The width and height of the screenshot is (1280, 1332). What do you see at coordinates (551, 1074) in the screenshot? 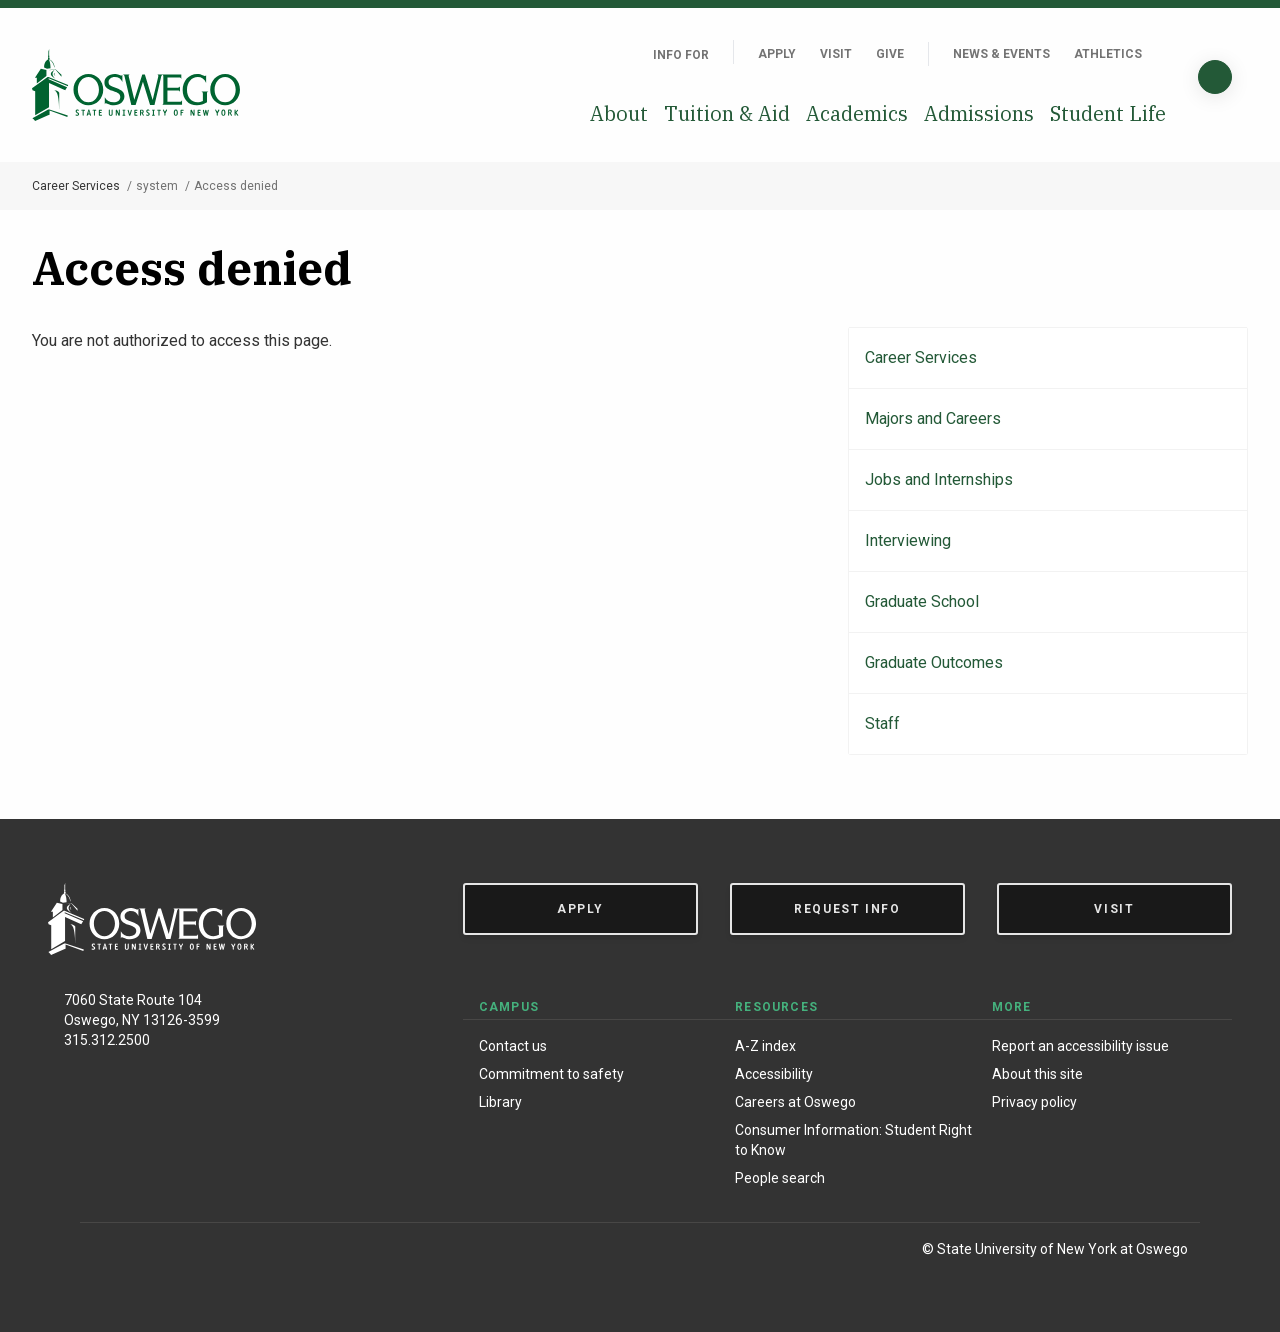
I see `Commitment to safety` at bounding box center [551, 1074].